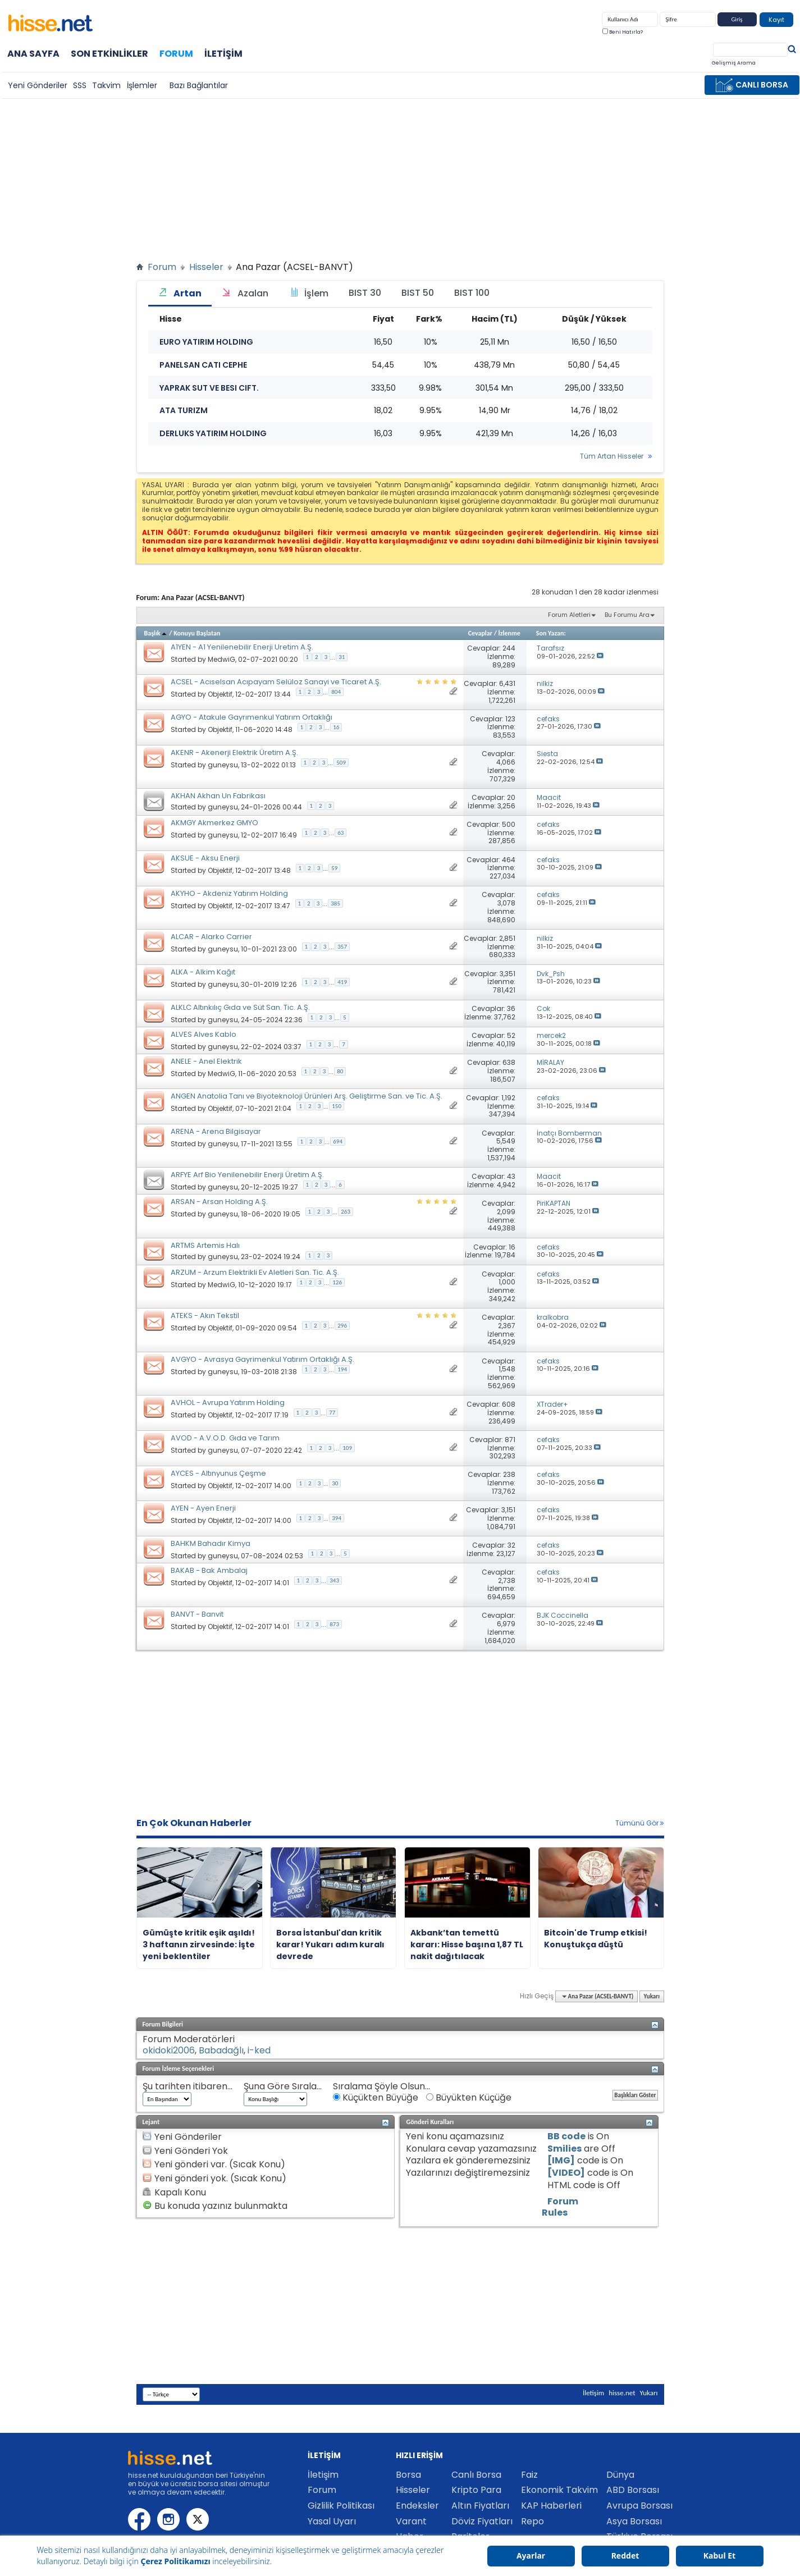 The height and width of the screenshot is (2576, 800). I want to click on 873, so click(334, 1624).